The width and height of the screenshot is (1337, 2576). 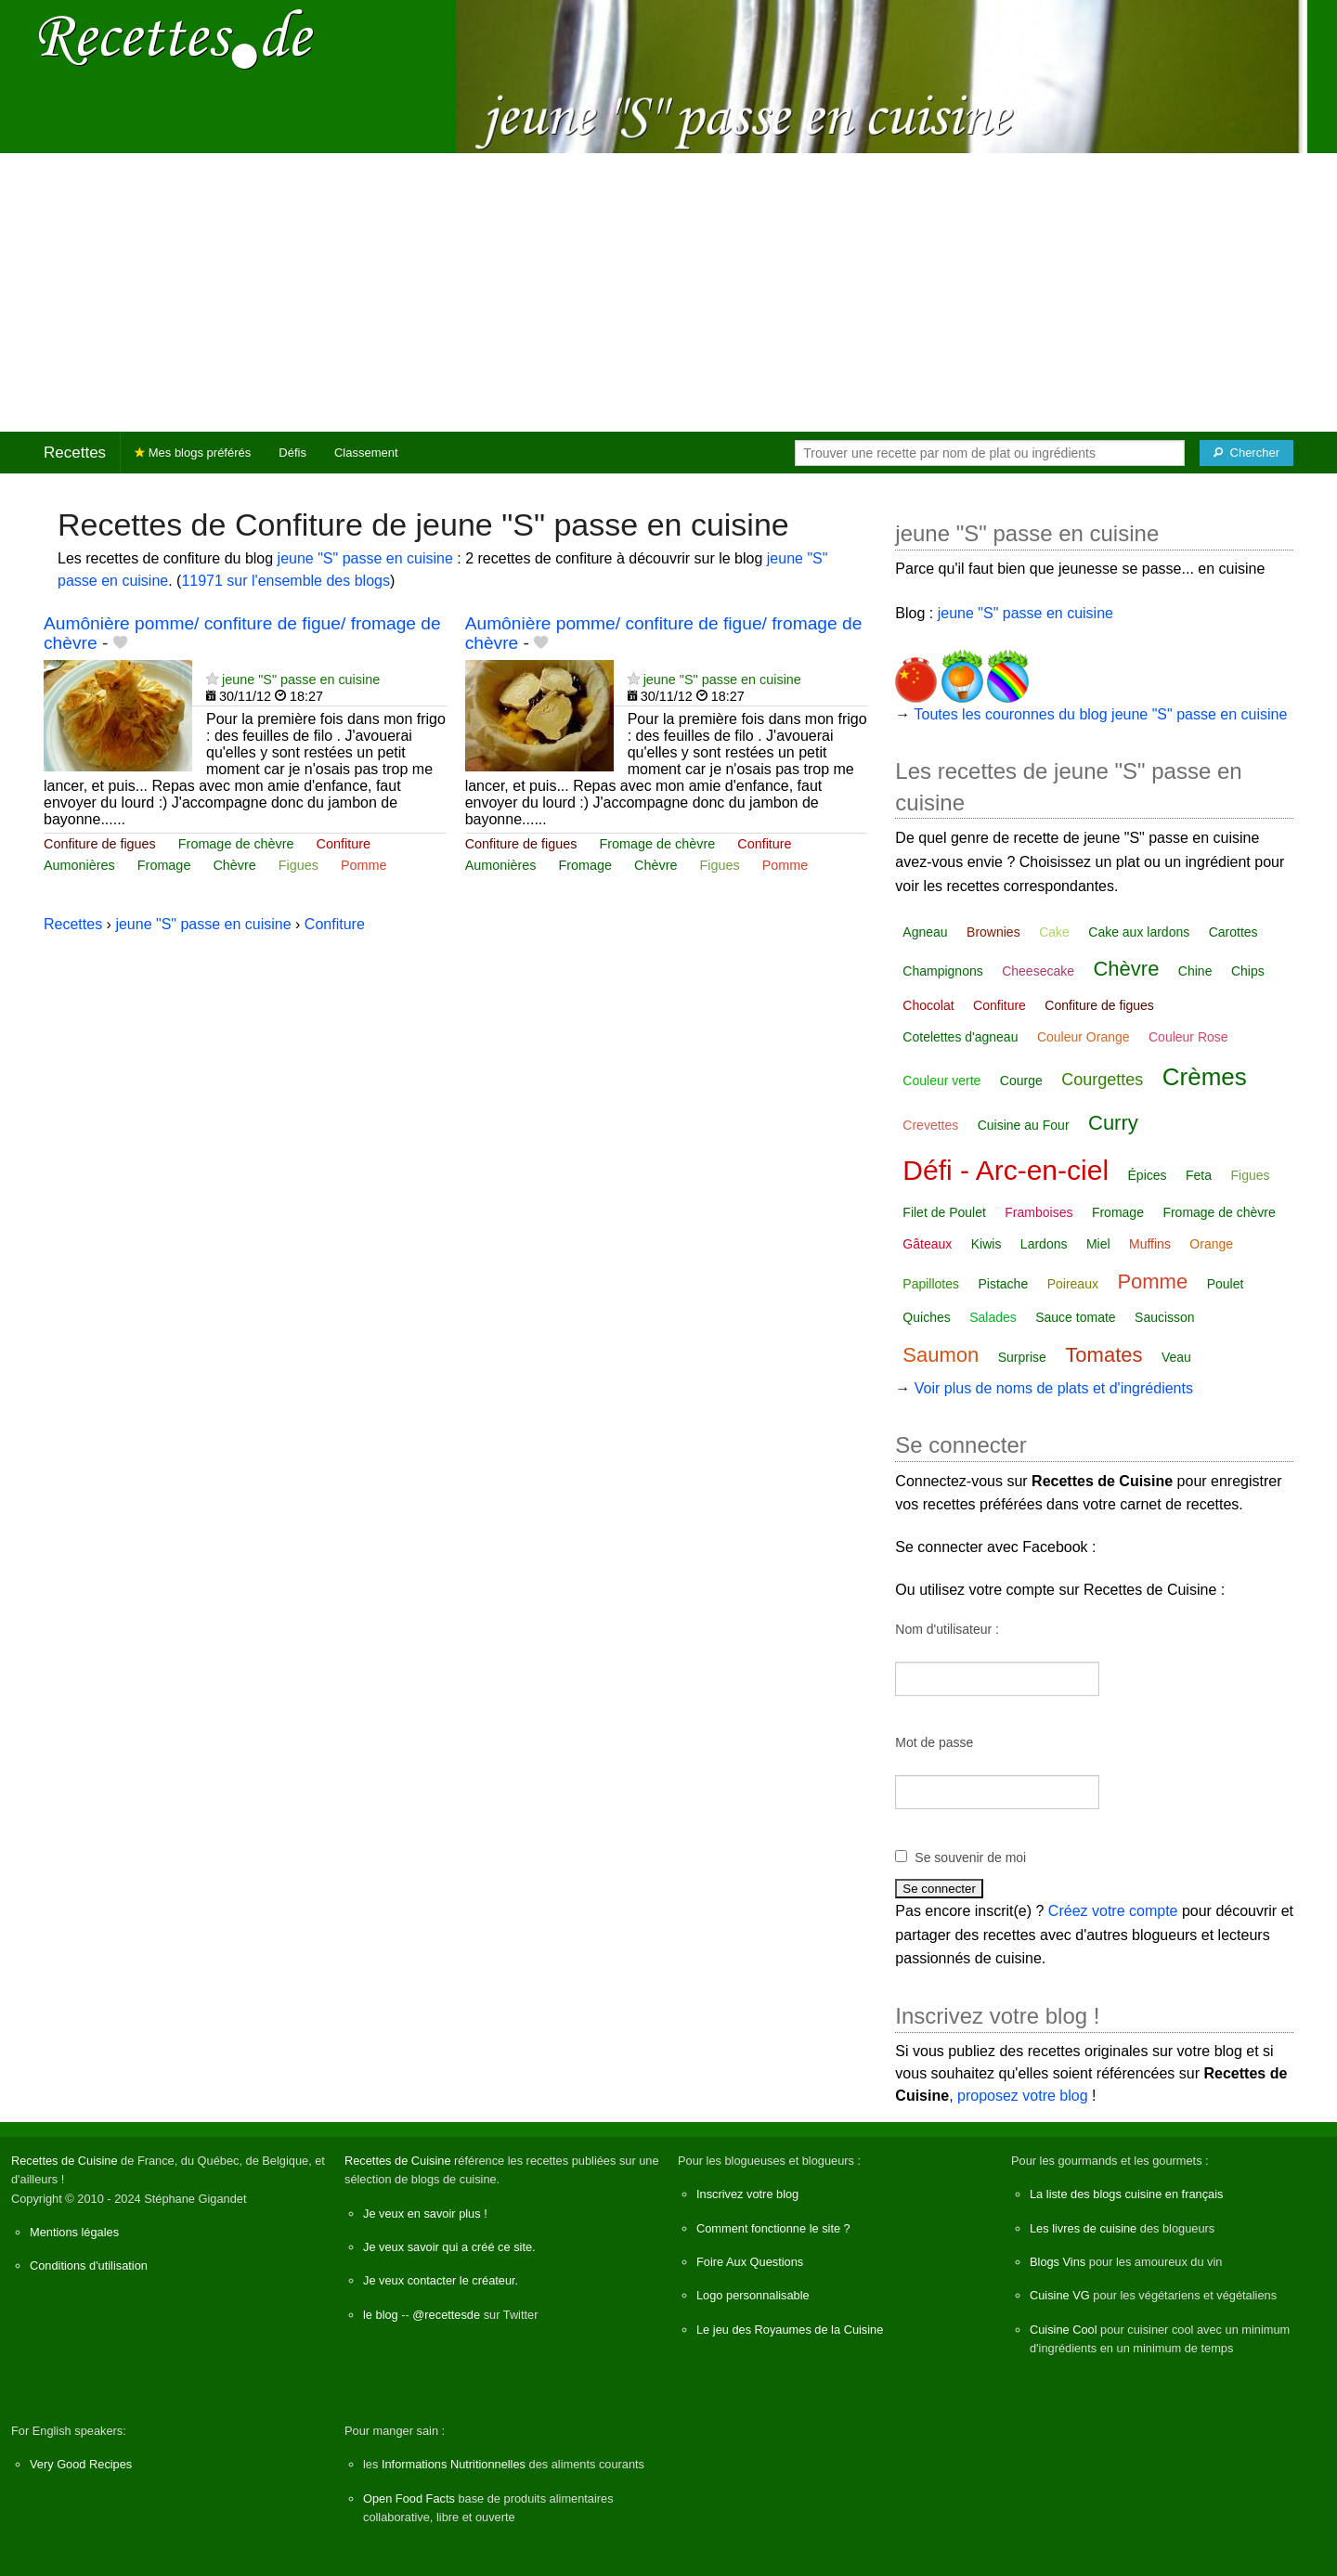 What do you see at coordinates (1138, 932) in the screenshot?
I see `Cake aux lardons` at bounding box center [1138, 932].